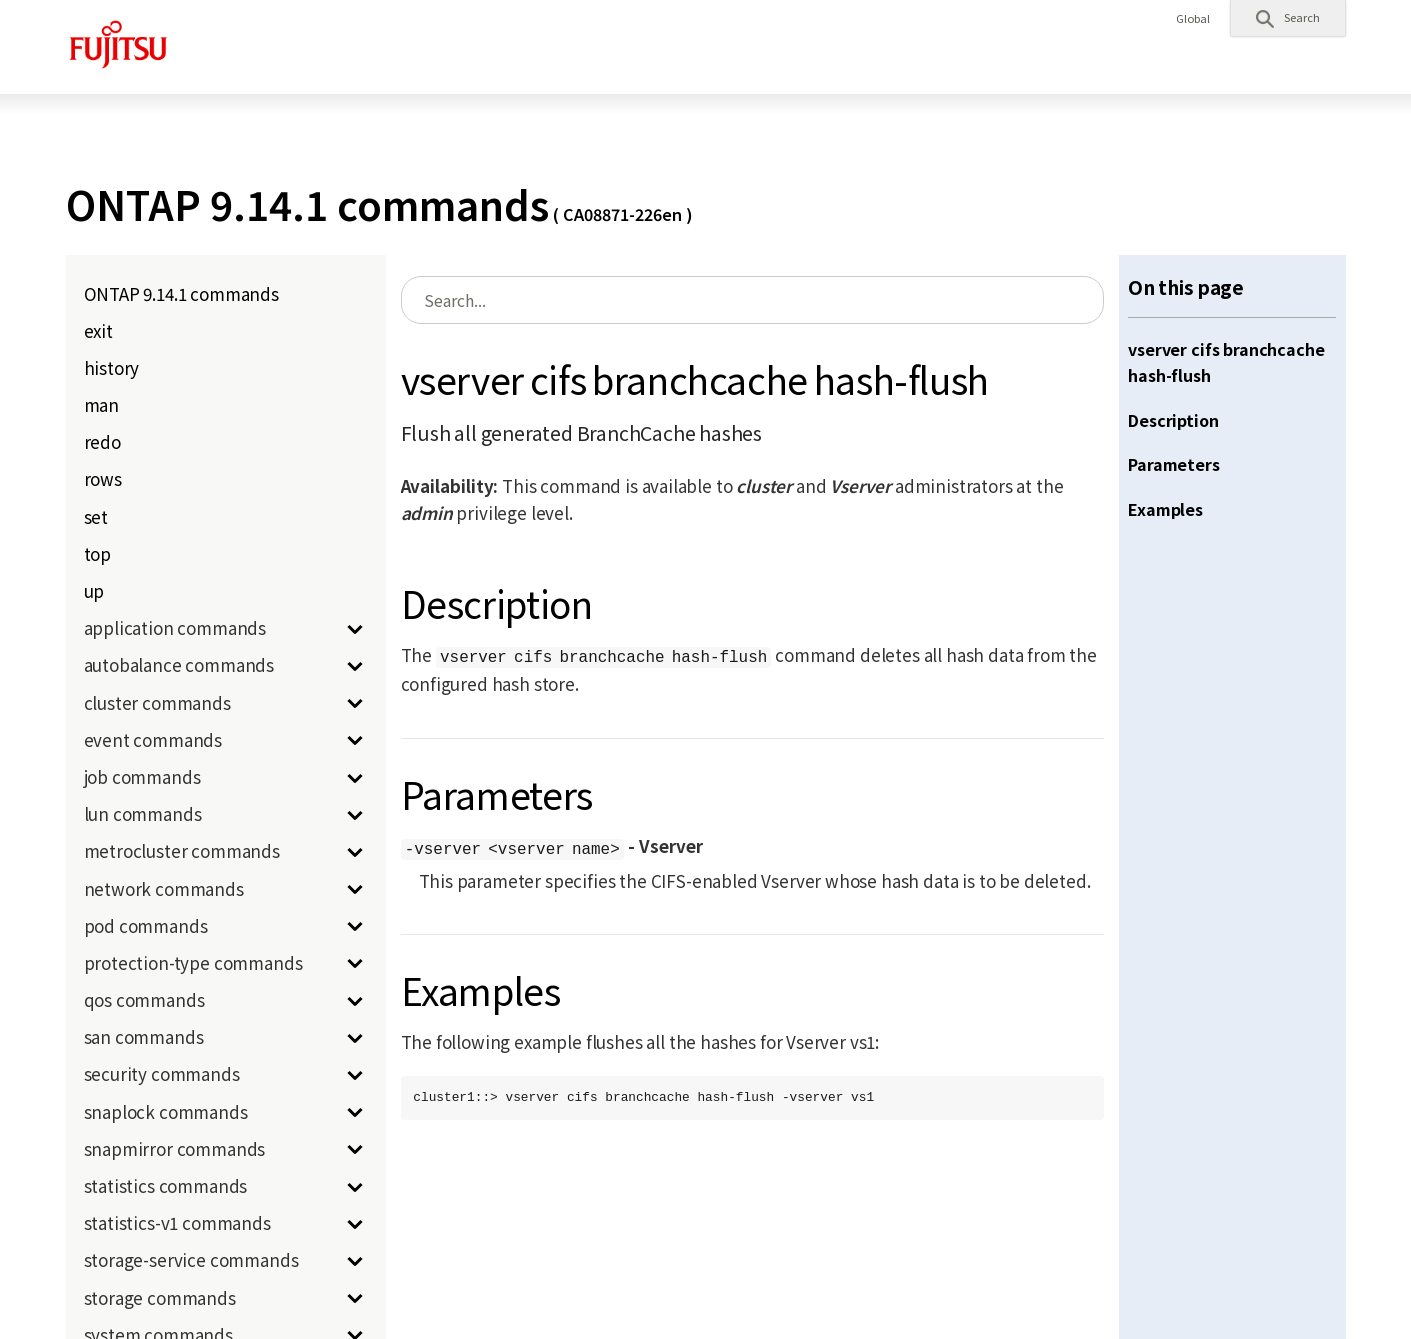 The width and height of the screenshot is (1411, 1339). What do you see at coordinates (1288, 18) in the screenshot?
I see `[button]` at bounding box center [1288, 18].